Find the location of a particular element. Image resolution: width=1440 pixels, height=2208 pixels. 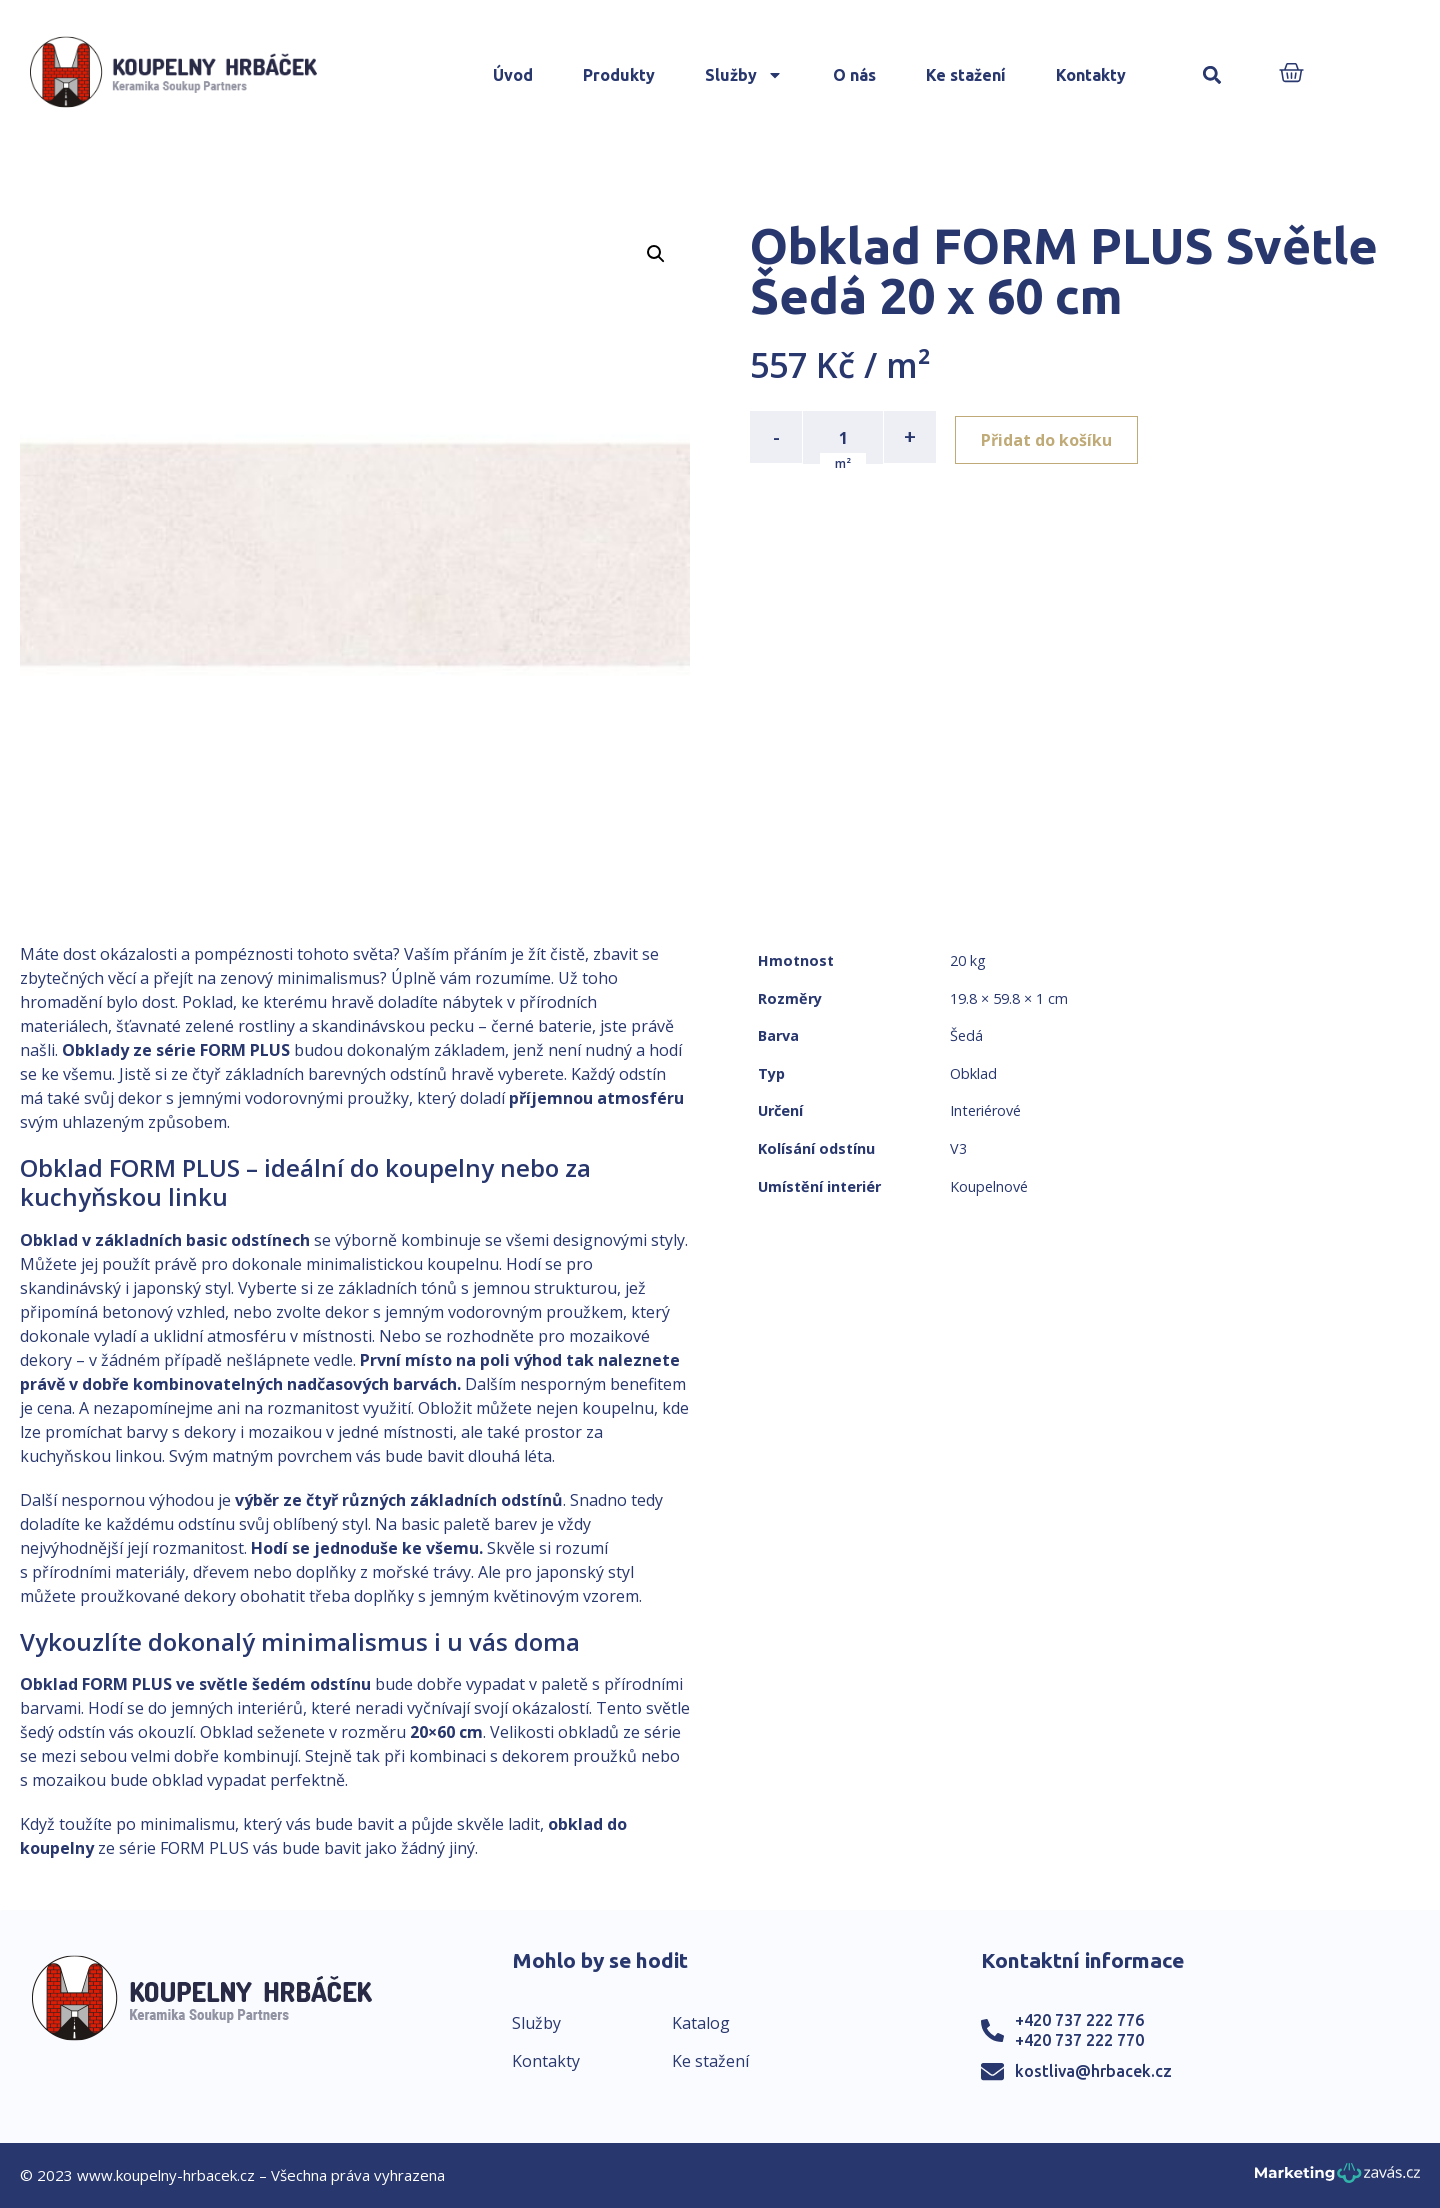

Šedá is located at coordinates (966, 1035).